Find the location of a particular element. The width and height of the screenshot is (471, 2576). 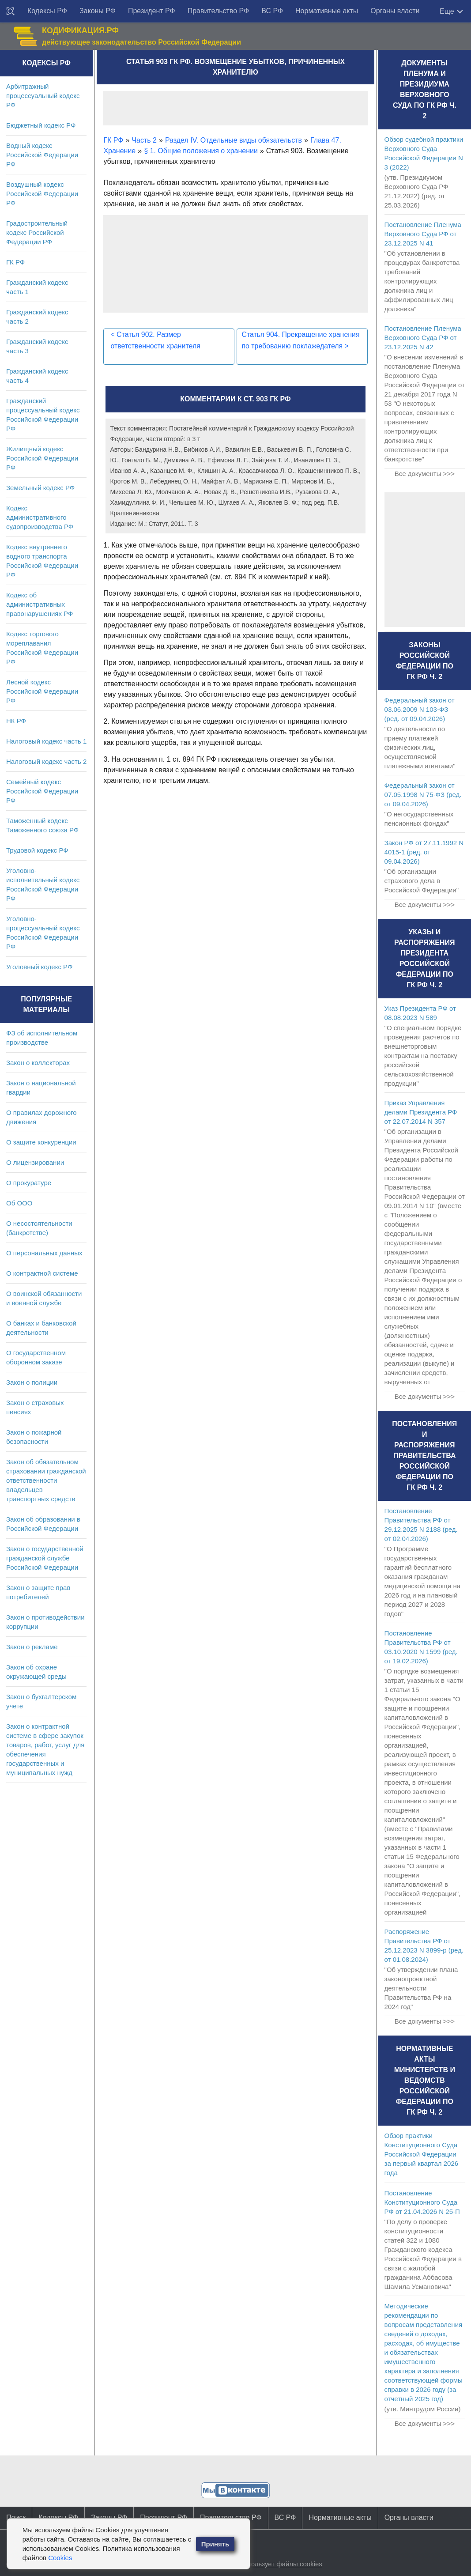

Закон о коллекторах is located at coordinates (38, 1062).